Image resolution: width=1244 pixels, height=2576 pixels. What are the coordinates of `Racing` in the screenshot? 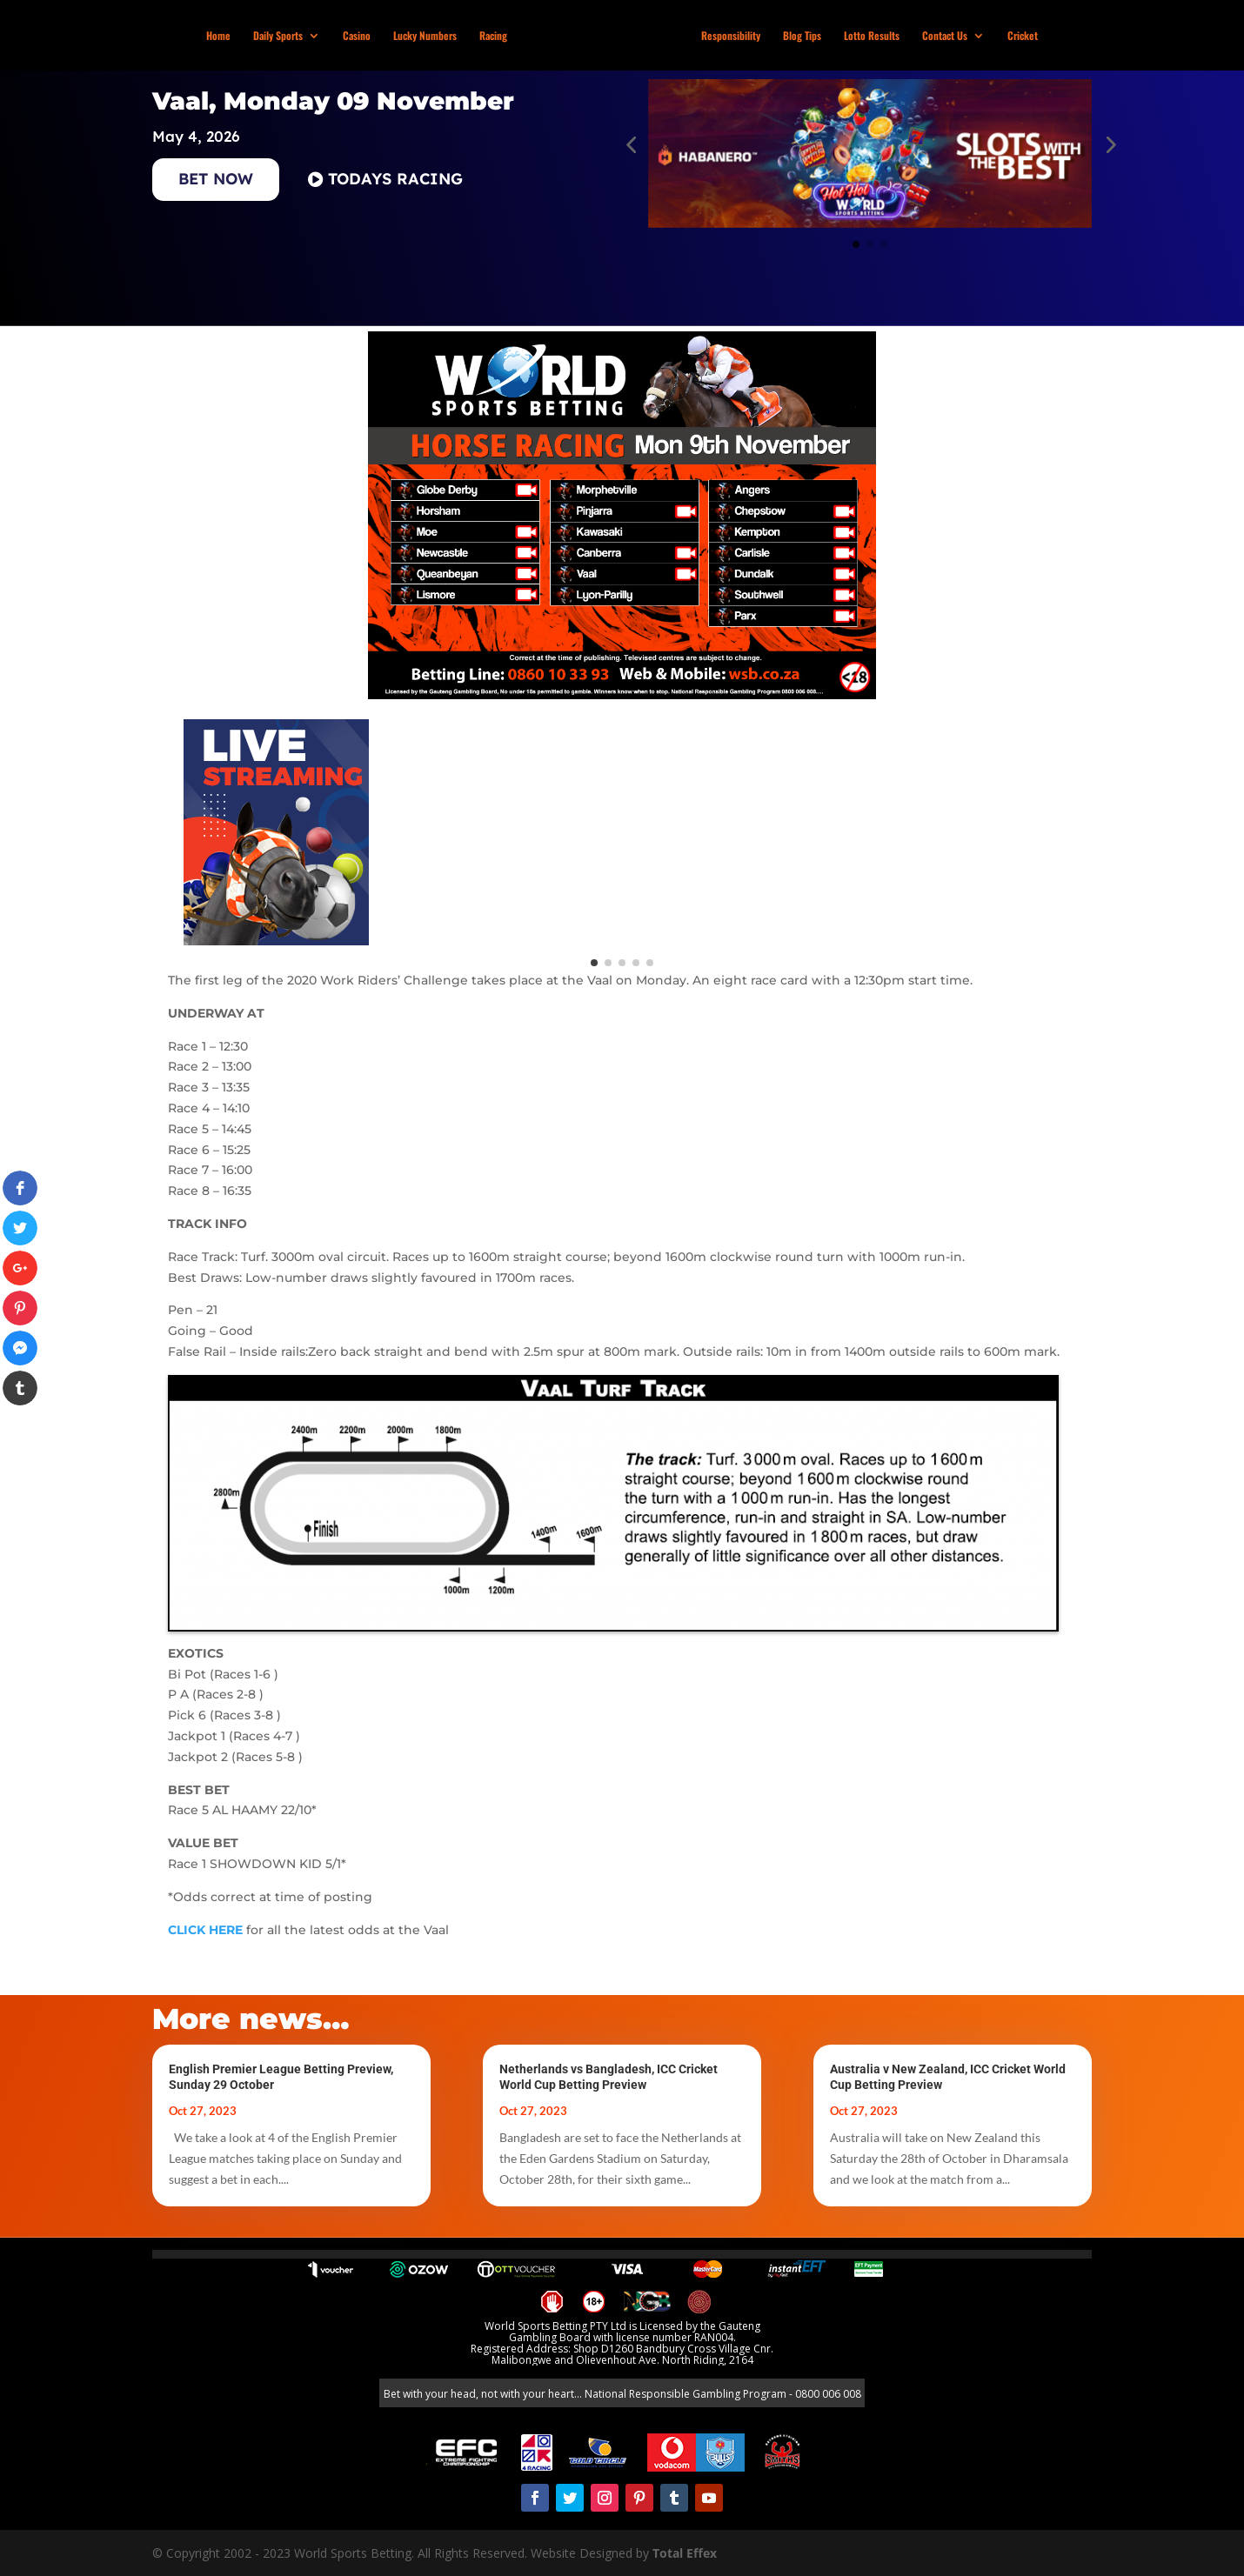 It's located at (495, 36).